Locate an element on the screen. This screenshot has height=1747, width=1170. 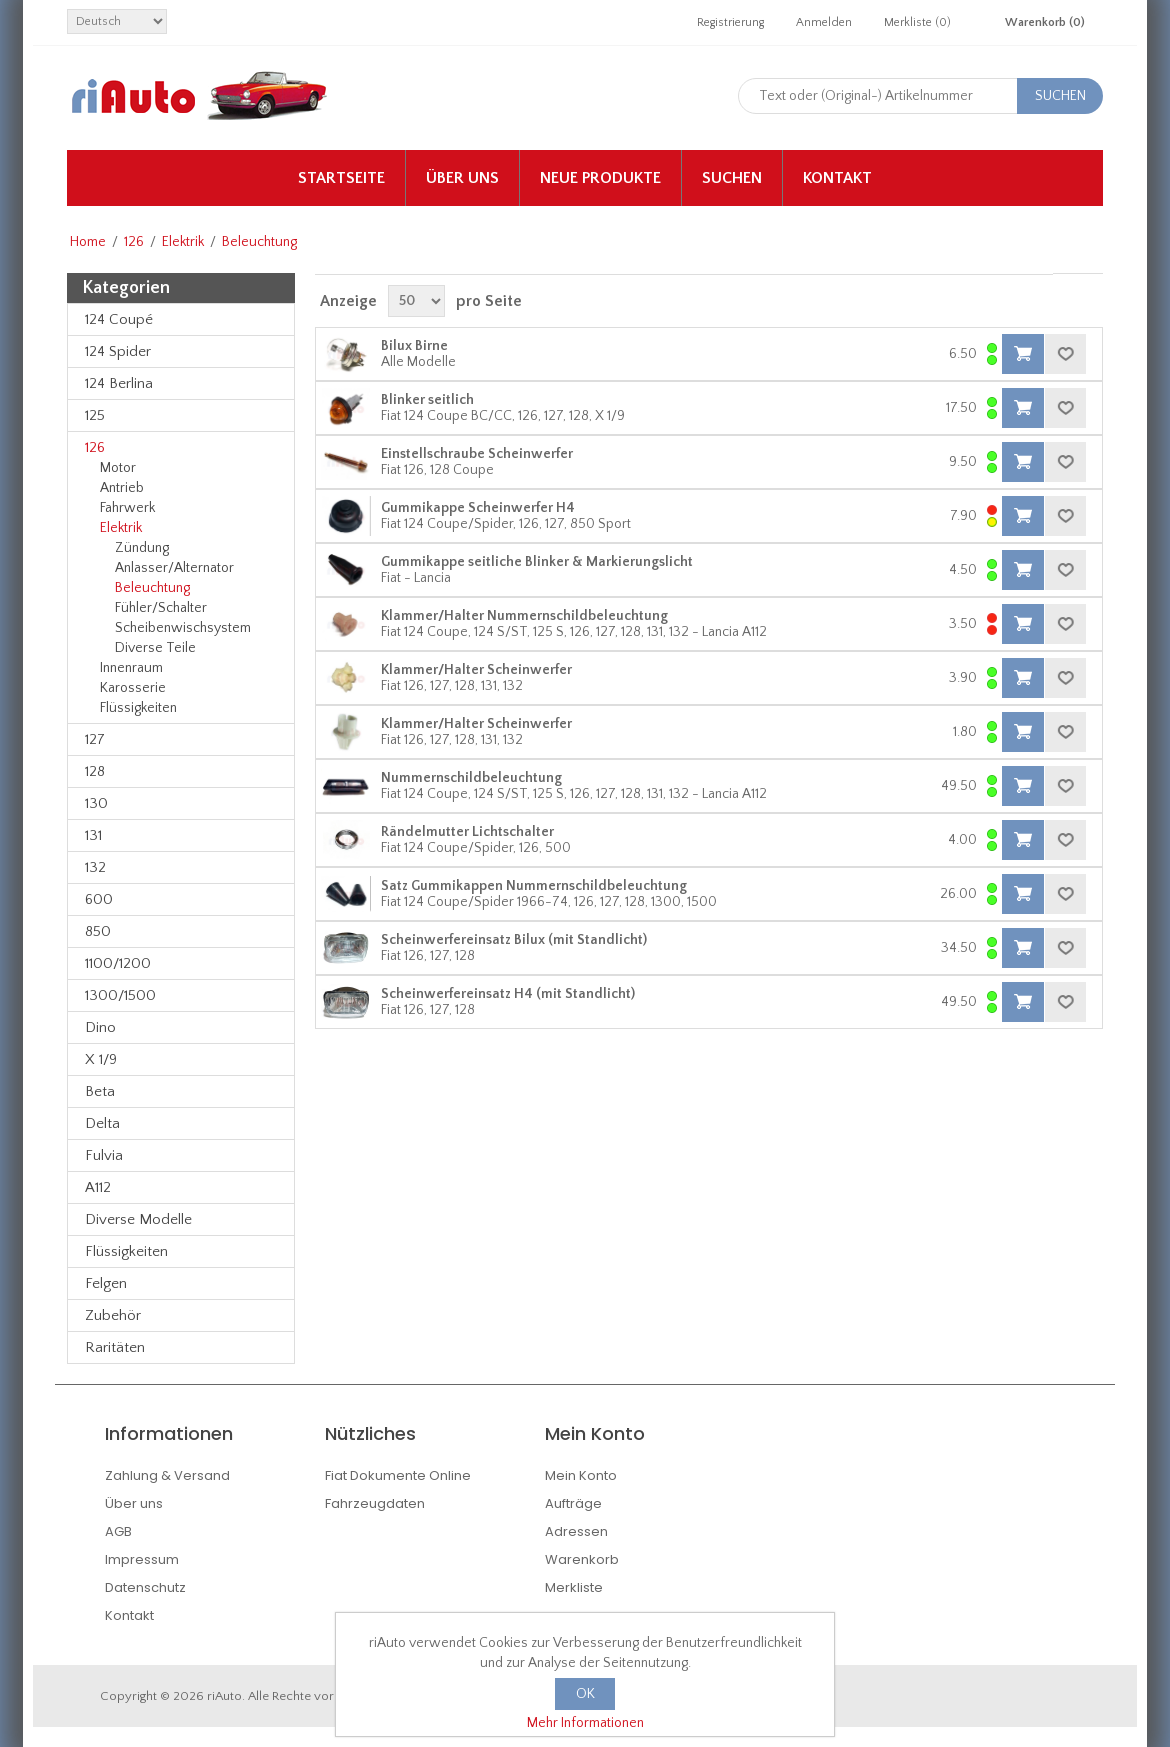
Satz Gummikappen Nummernschildbeleuchtung is located at coordinates (534, 886).